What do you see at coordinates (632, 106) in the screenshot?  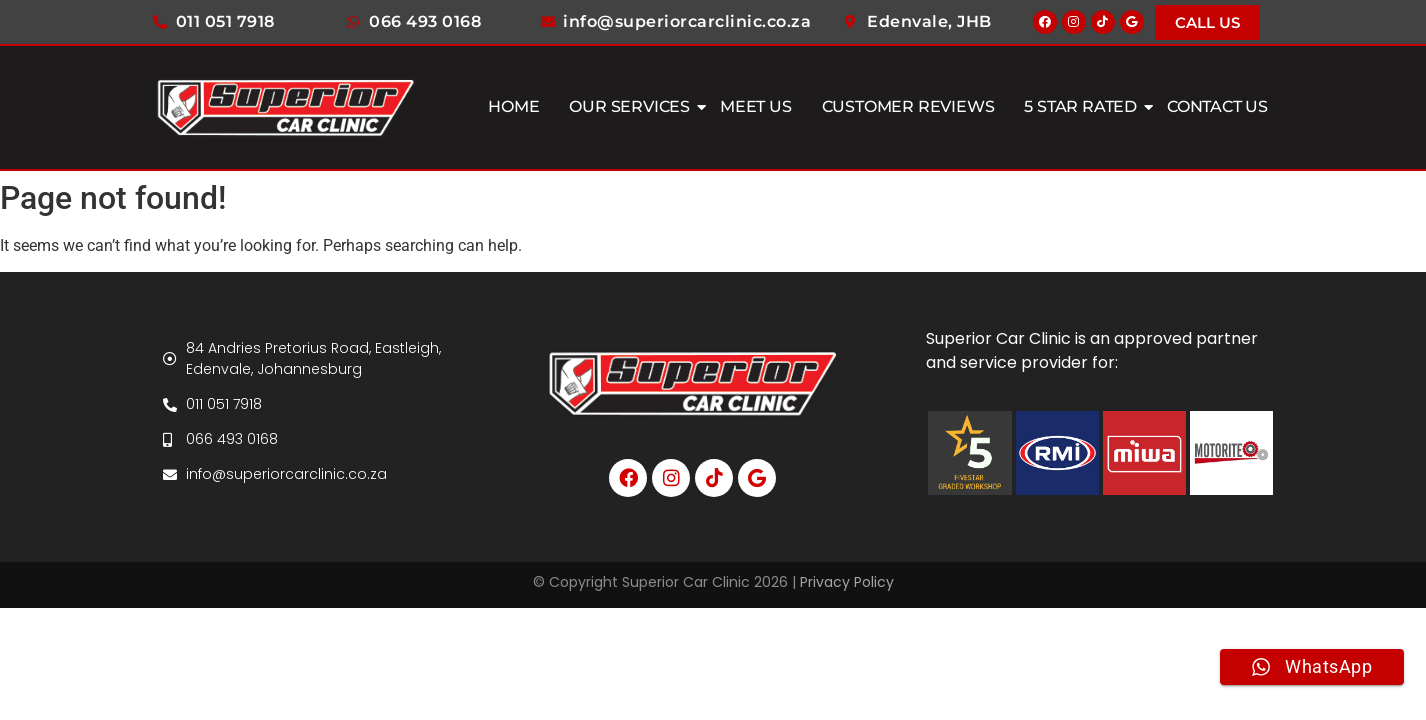 I see `Our Services` at bounding box center [632, 106].